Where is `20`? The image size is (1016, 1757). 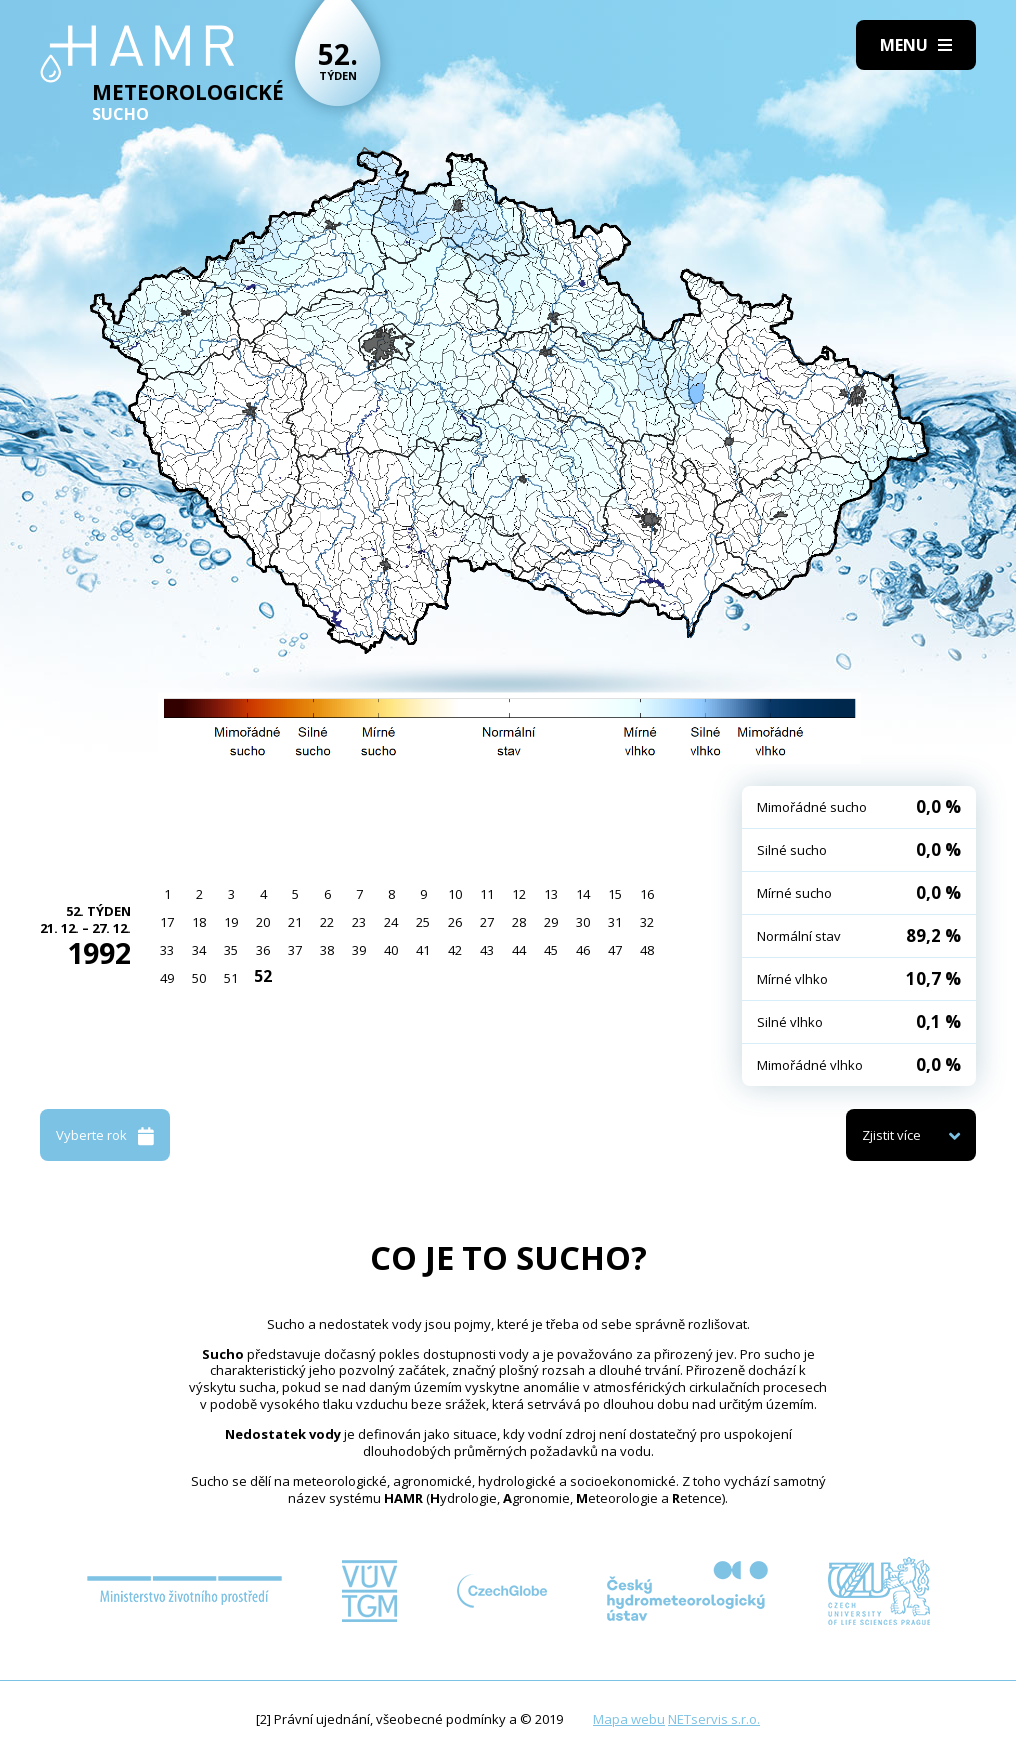
20 is located at coordinates (263, 922).